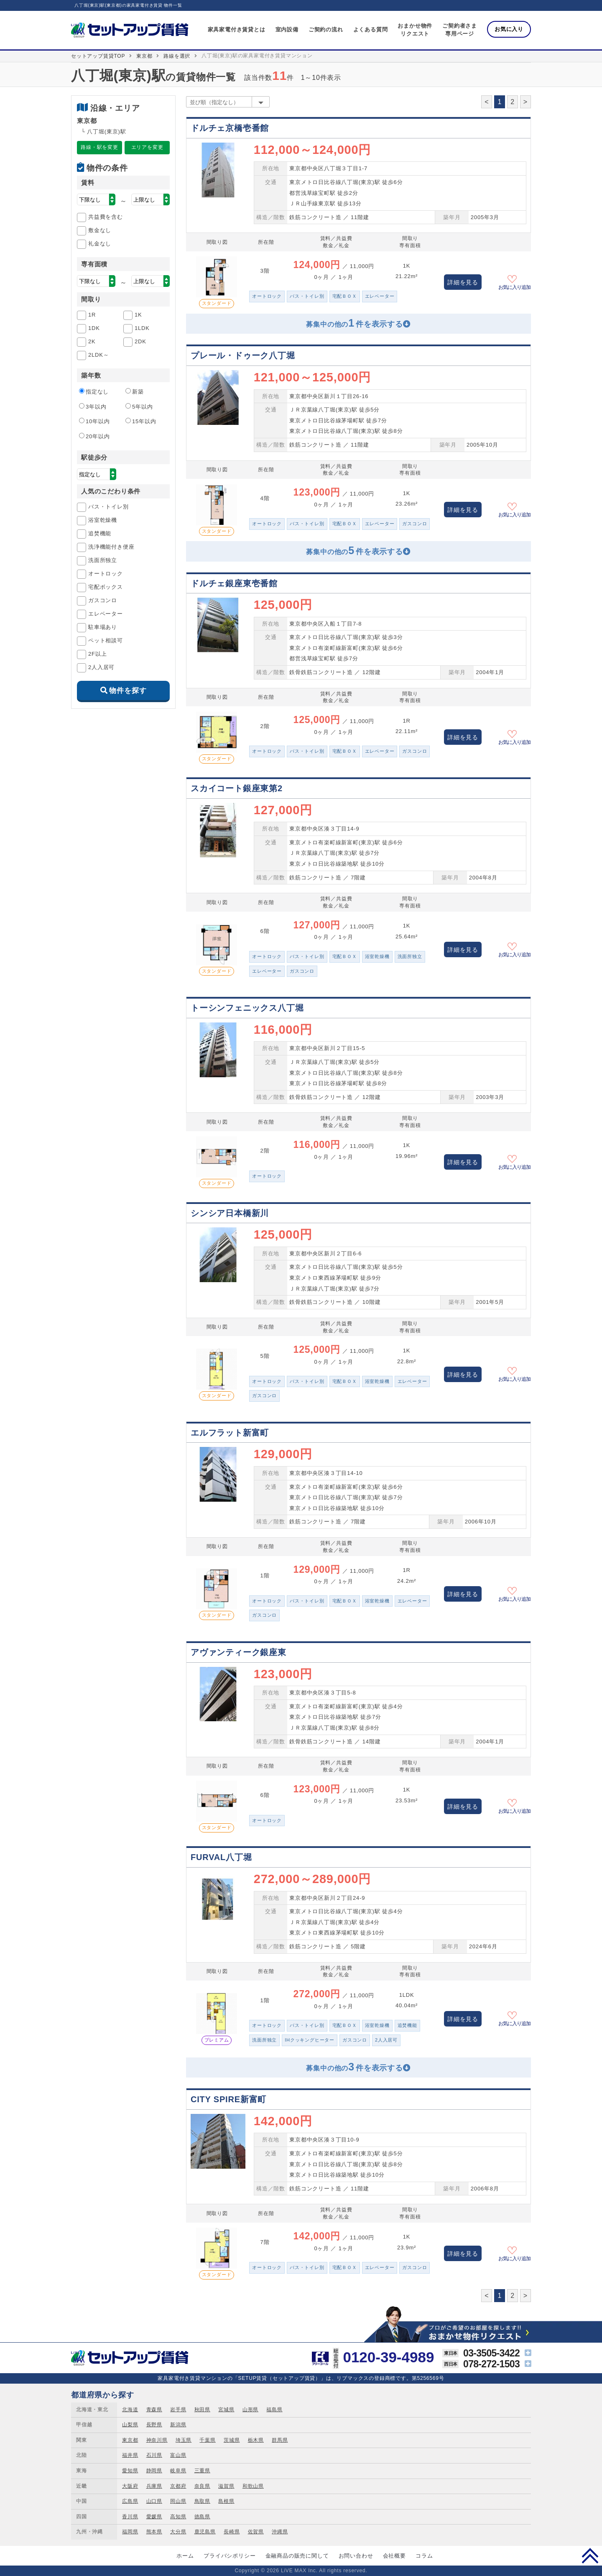 This screenshot has width=602, height=2576. I want to click on 埼玉県, so click(183, 2440).